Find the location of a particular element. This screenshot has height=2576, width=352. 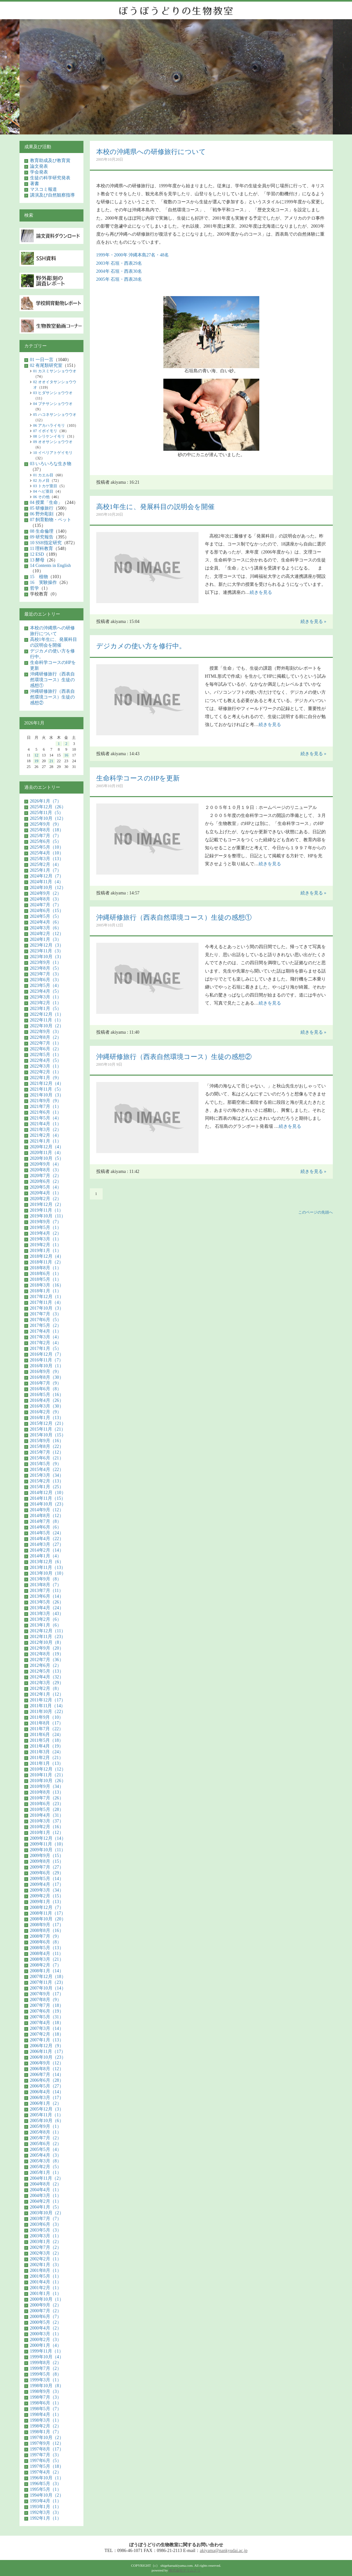

1992年1月（1） is located at coordinates (45, 2518).